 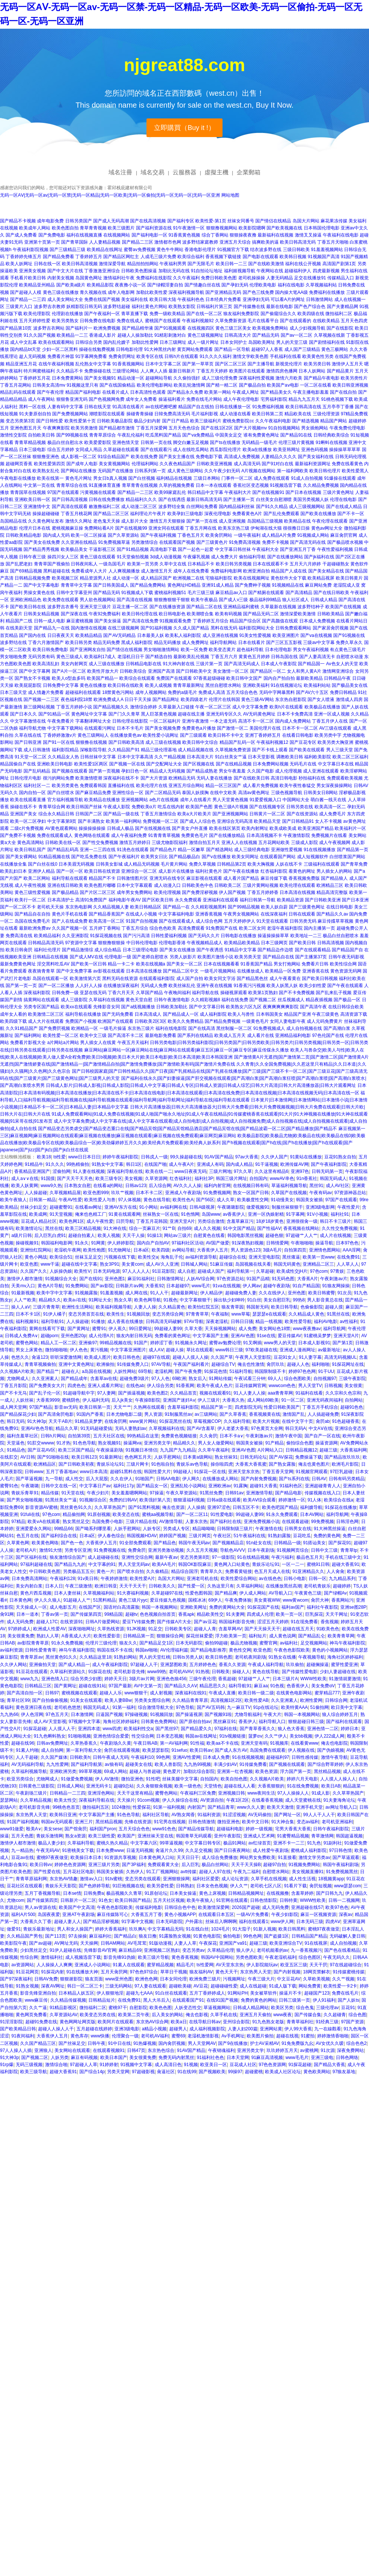 I want to click on 91午夜激情一区, so click(x=189, y=228).